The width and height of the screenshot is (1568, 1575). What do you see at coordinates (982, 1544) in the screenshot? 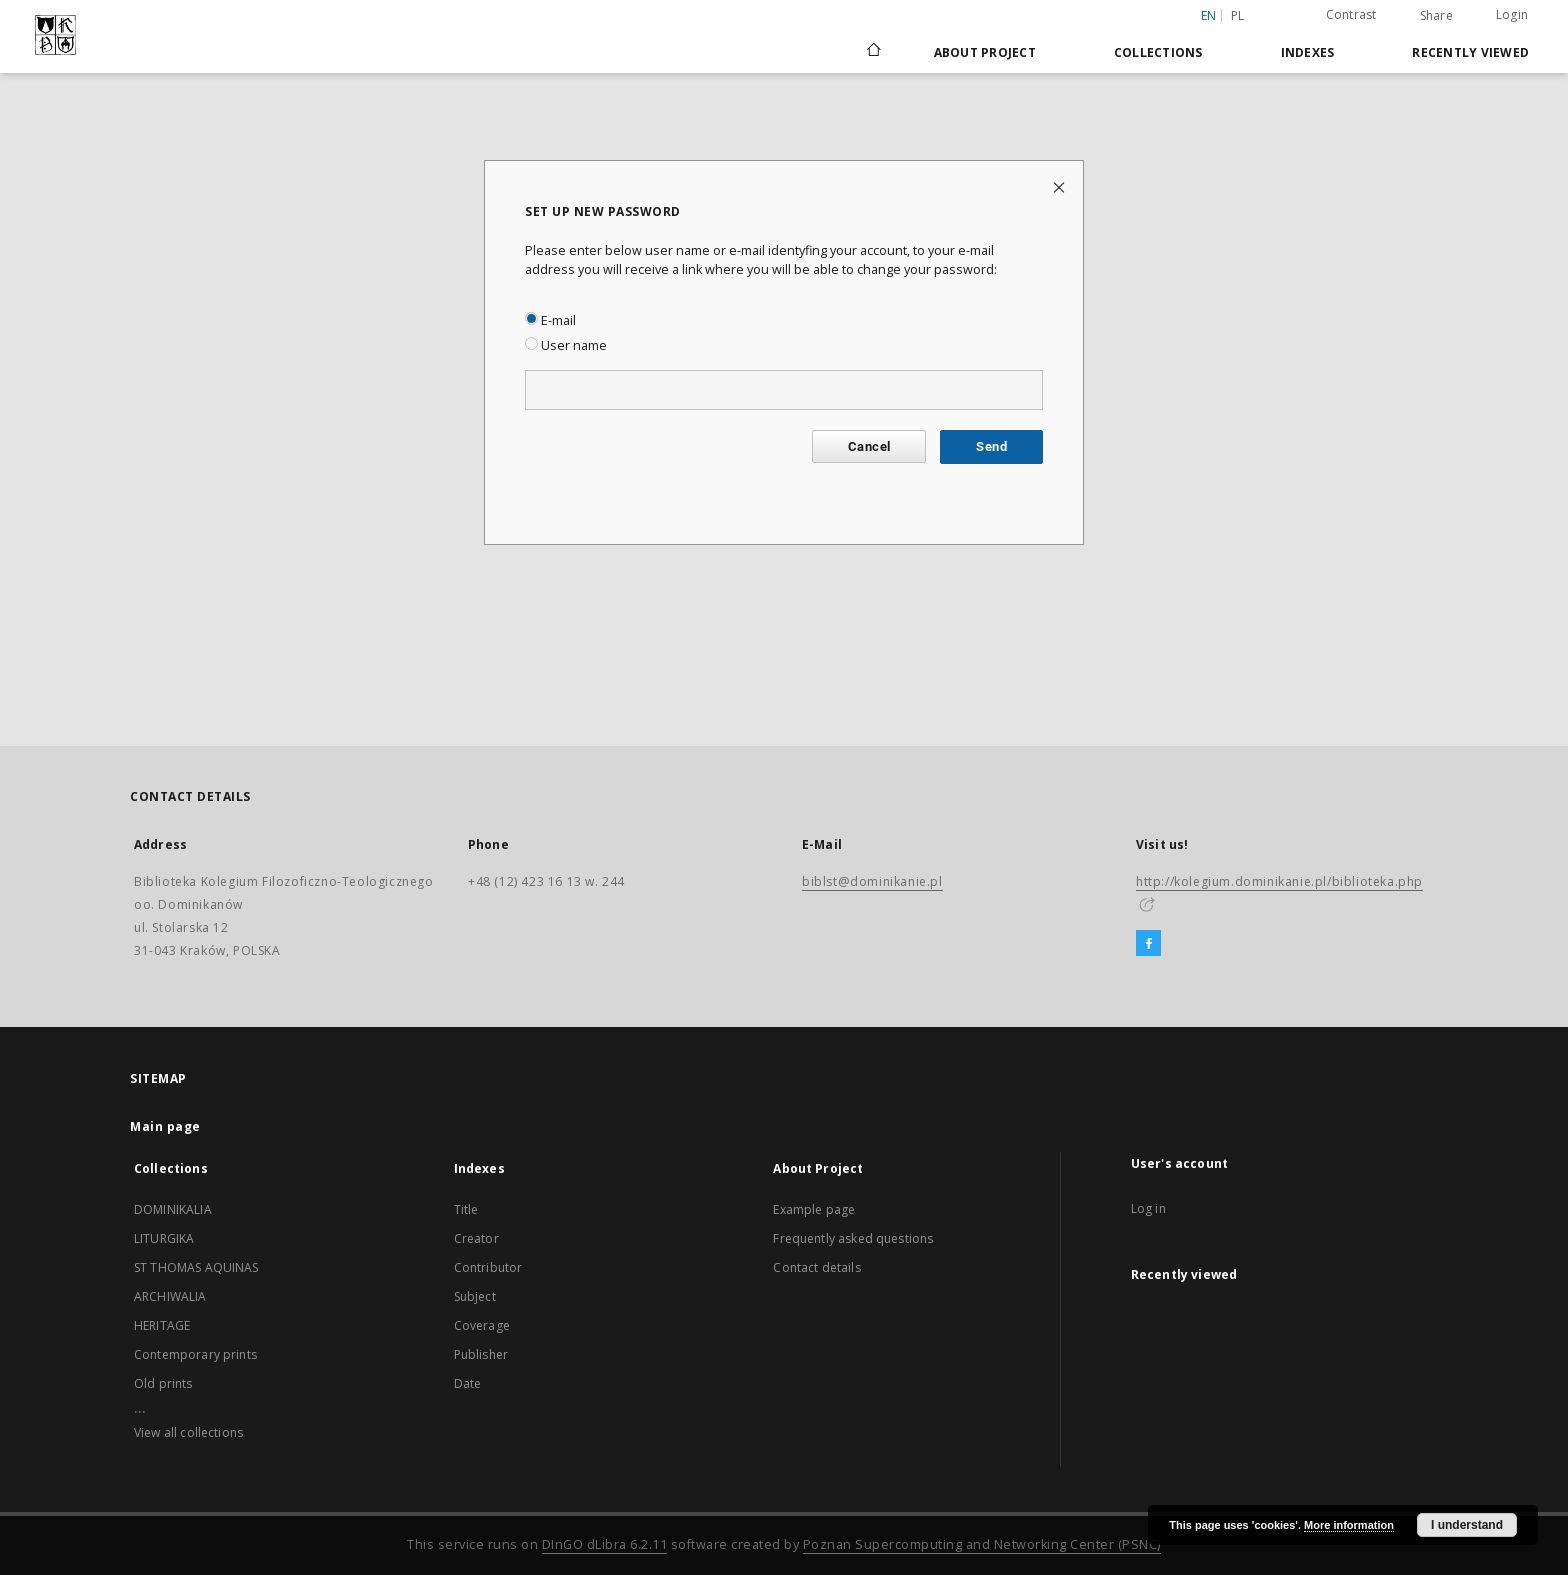
I see `Poznan Supercomputing and Networking Center (PSNC)` at bounding box center [982, 1544].